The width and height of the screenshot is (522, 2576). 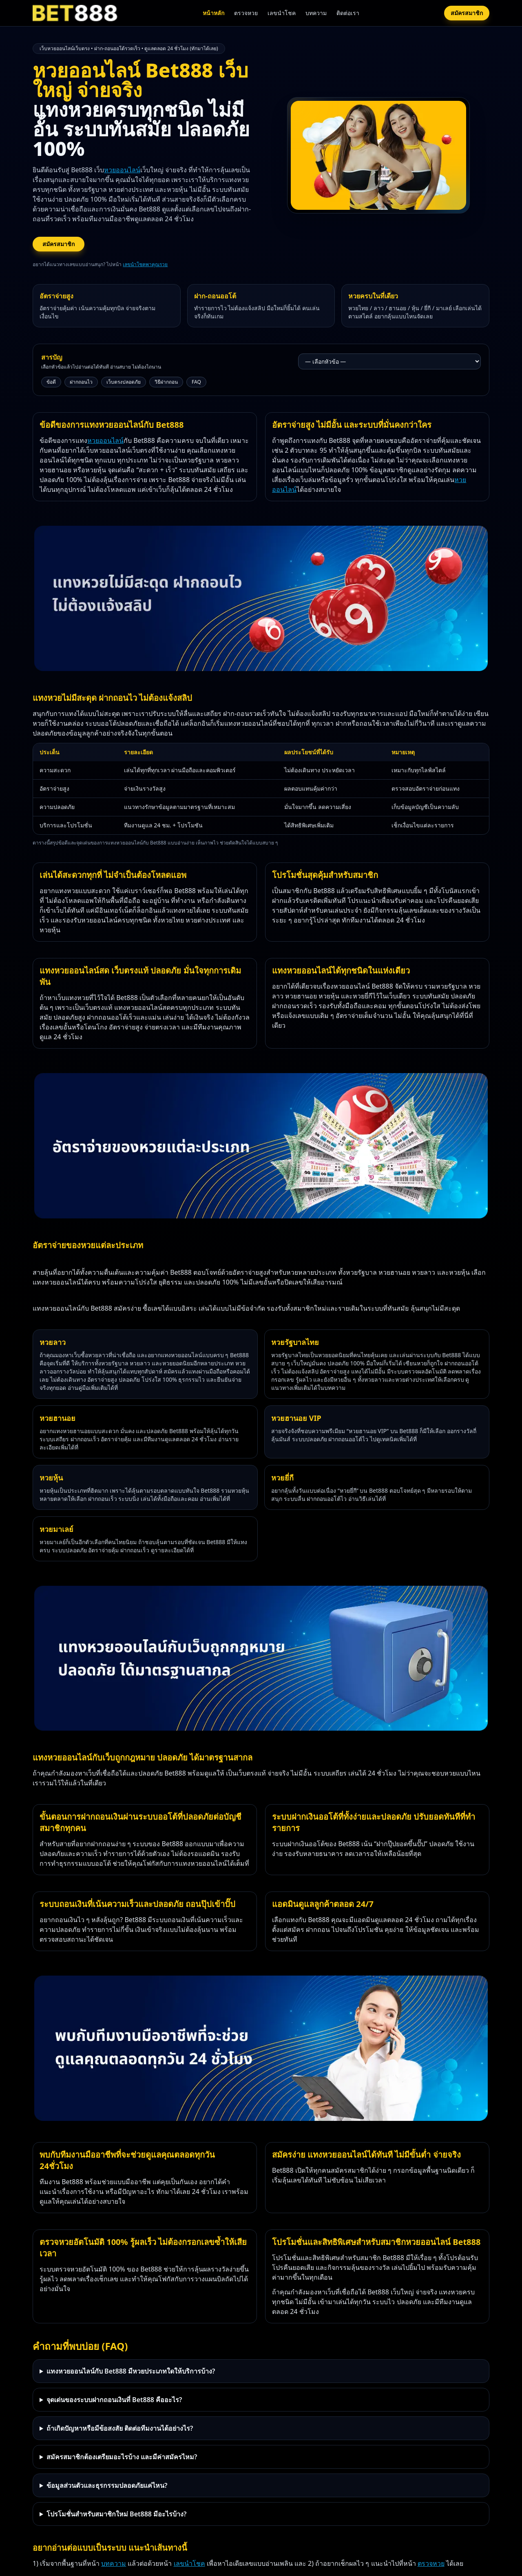 I want to click on เลขนำโชค, so click(x=282, y=13).